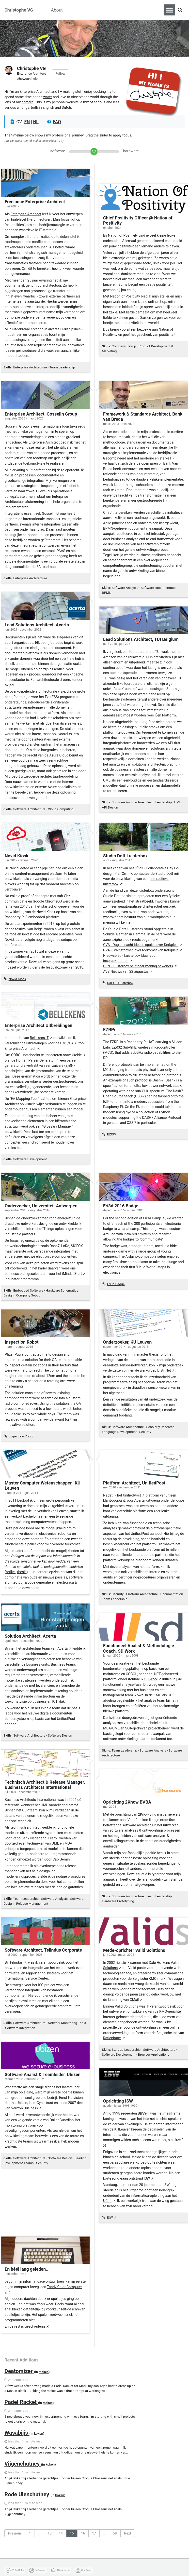  Describe the element at coordinates (115, 2533) in the screenshot. I see `58` at that location.